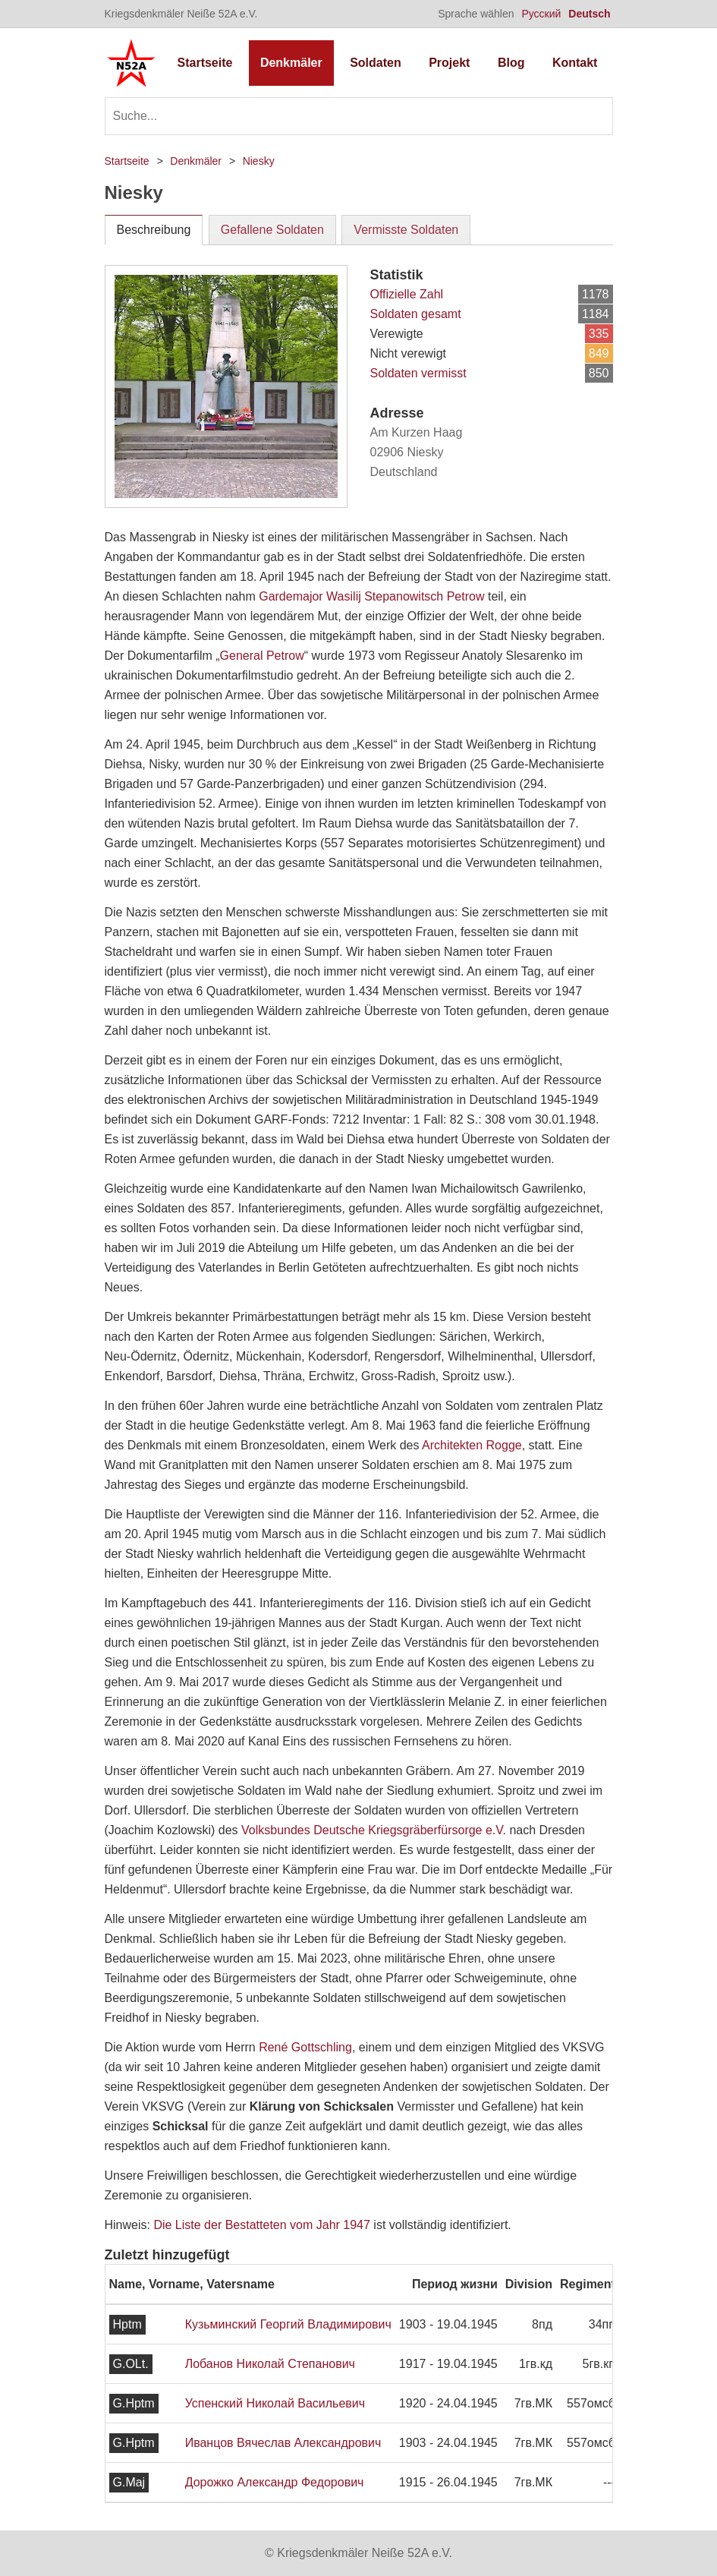 The width and height of the screenshot is (717, 2576). What do you see at coordinates (406, 229) in the screenshot?
I see `Vermisste Soldaten` at bounding box center [406, 229].